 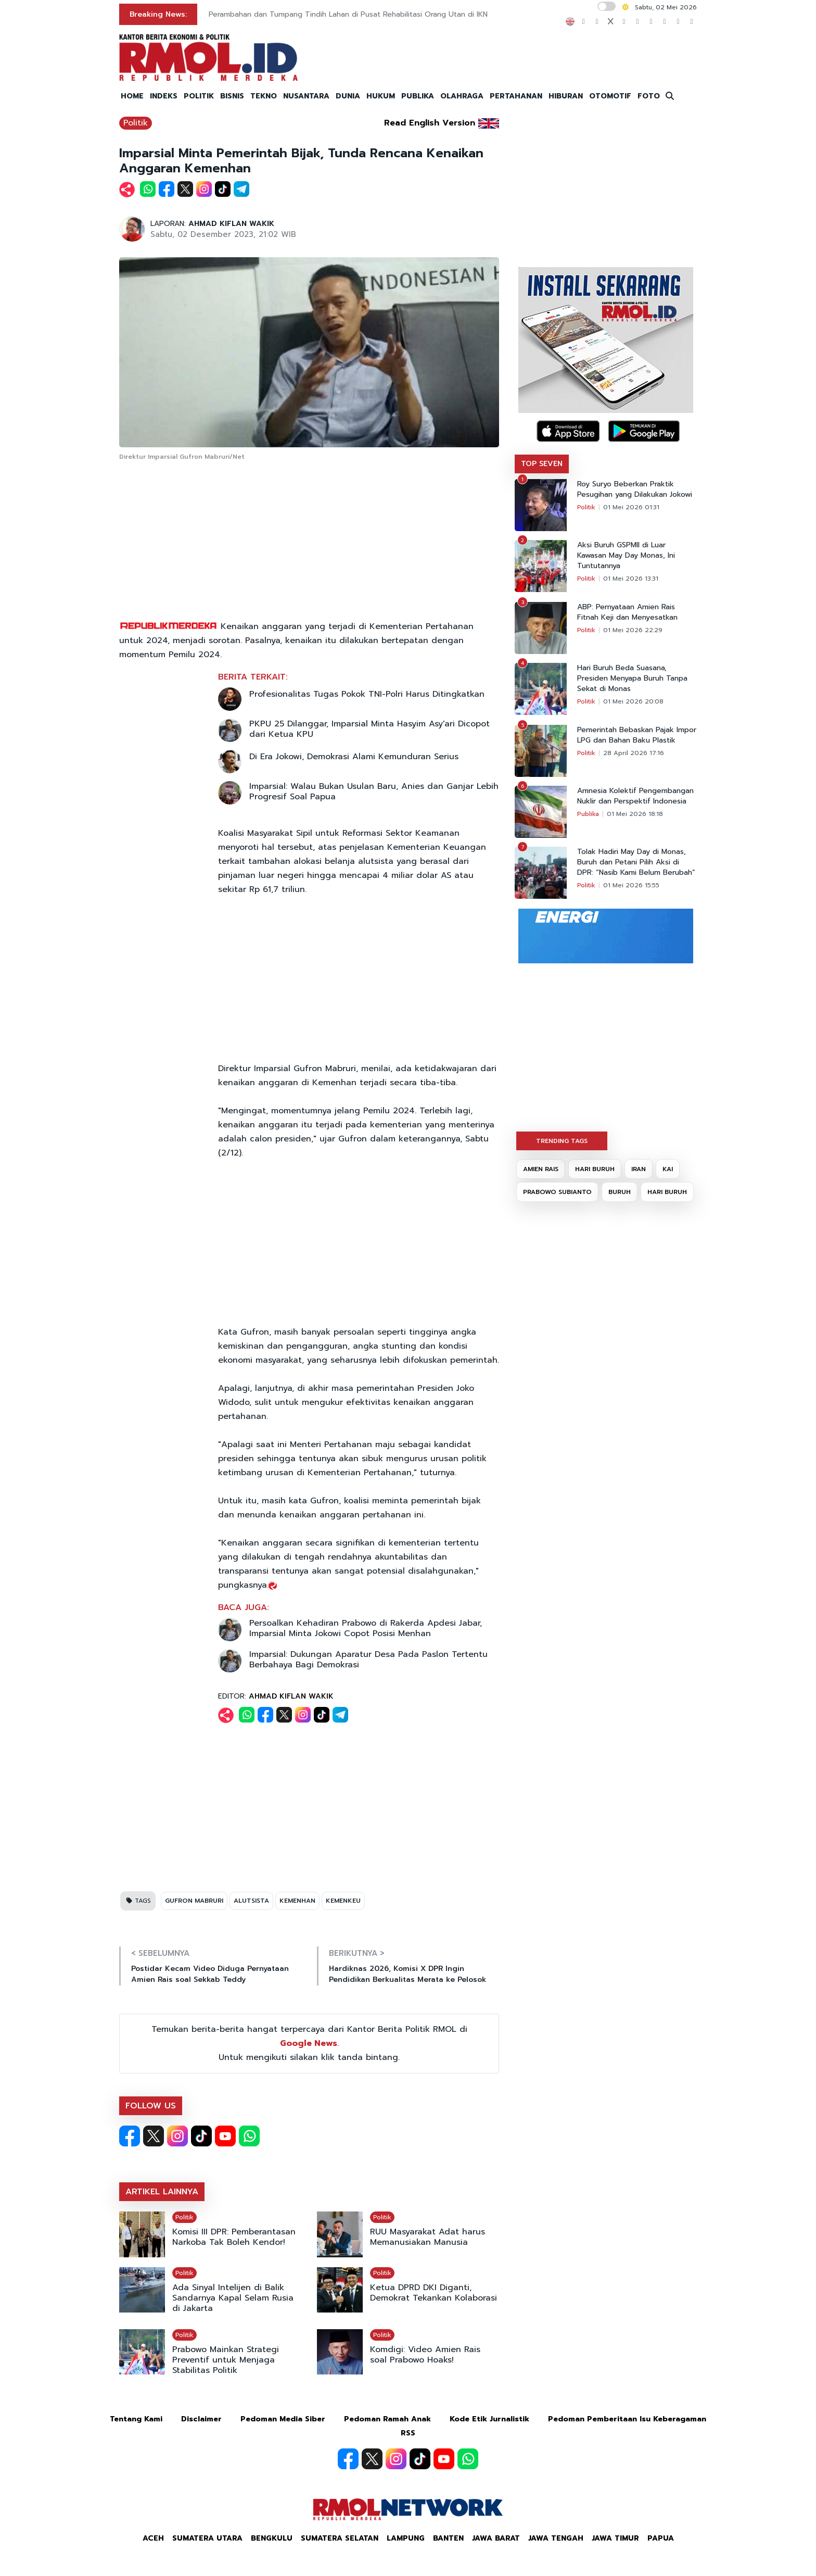 What do you see at coordinates (194, 1900) in the screenshot?
I see `GUFRON MABRURI` at bounding box center [194, 1900].